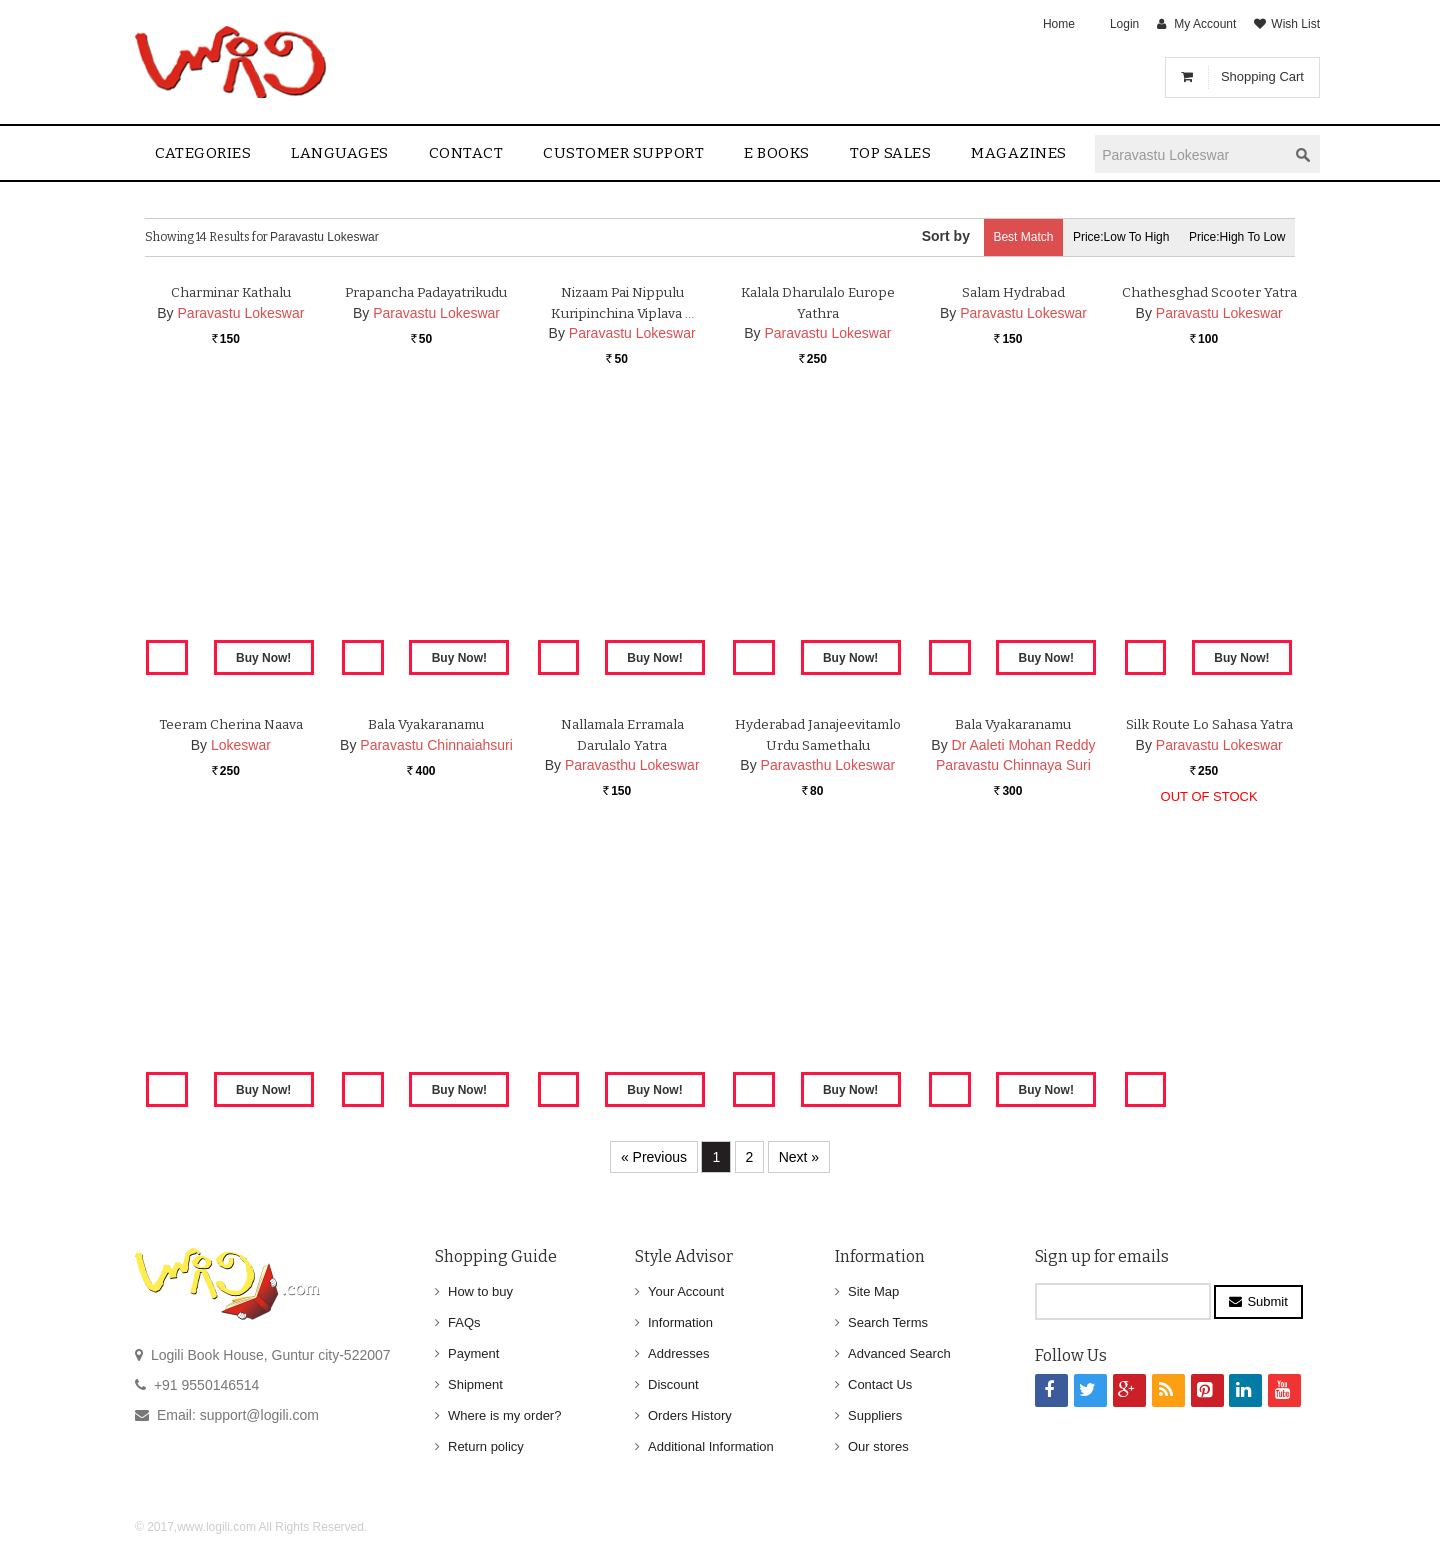 This screenshot has height=1550, width=1440. Describe the element at coordinates (891, 153) in the screenshot. I see `Top sales` at that location.